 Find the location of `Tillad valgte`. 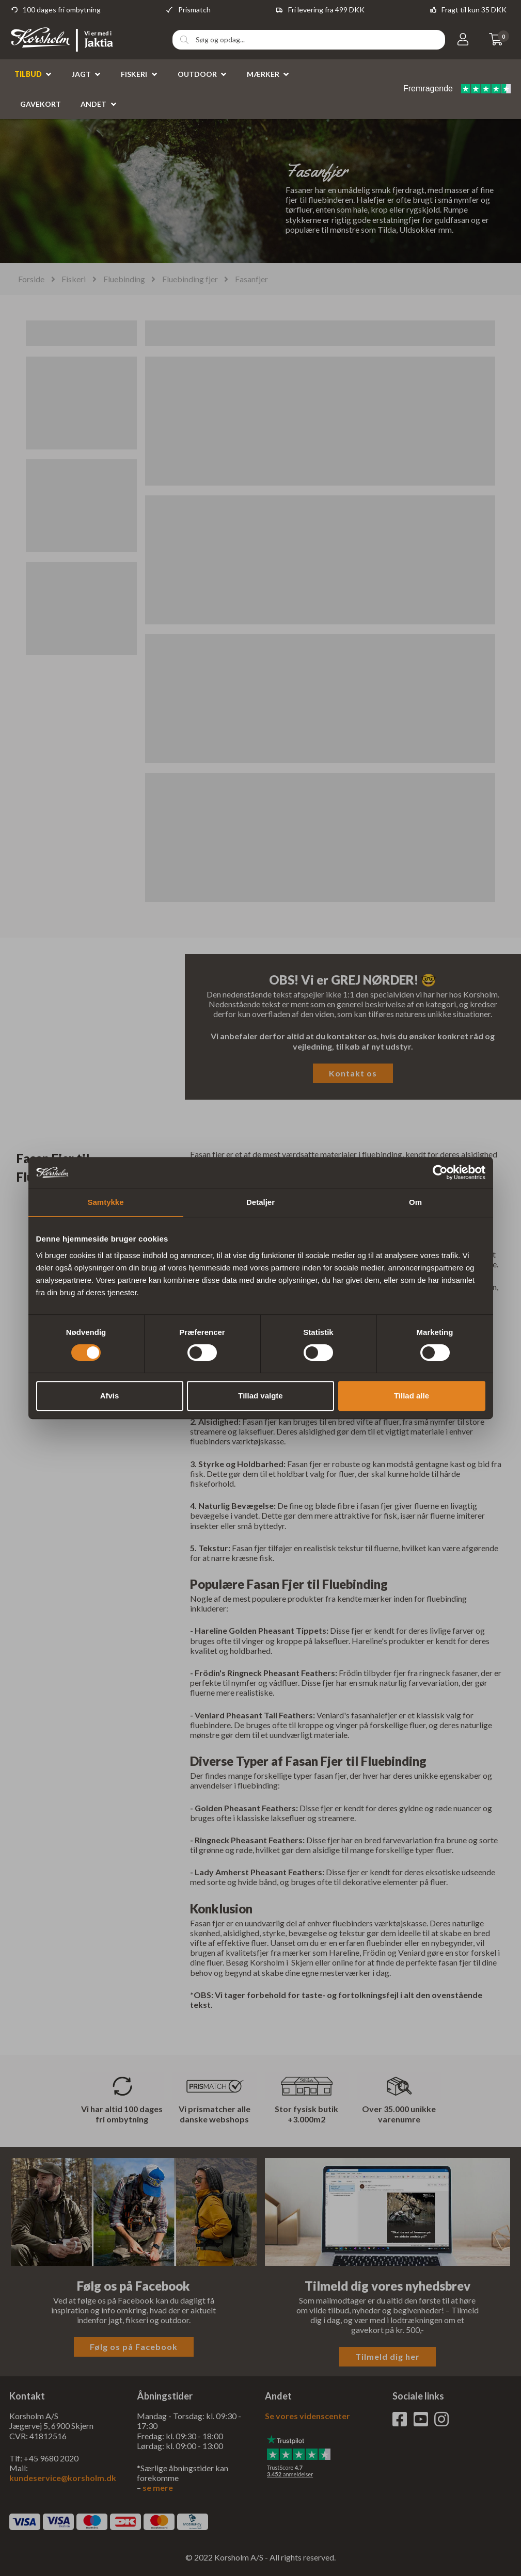

Tillad valgte is located at coordinates (260, 1395).